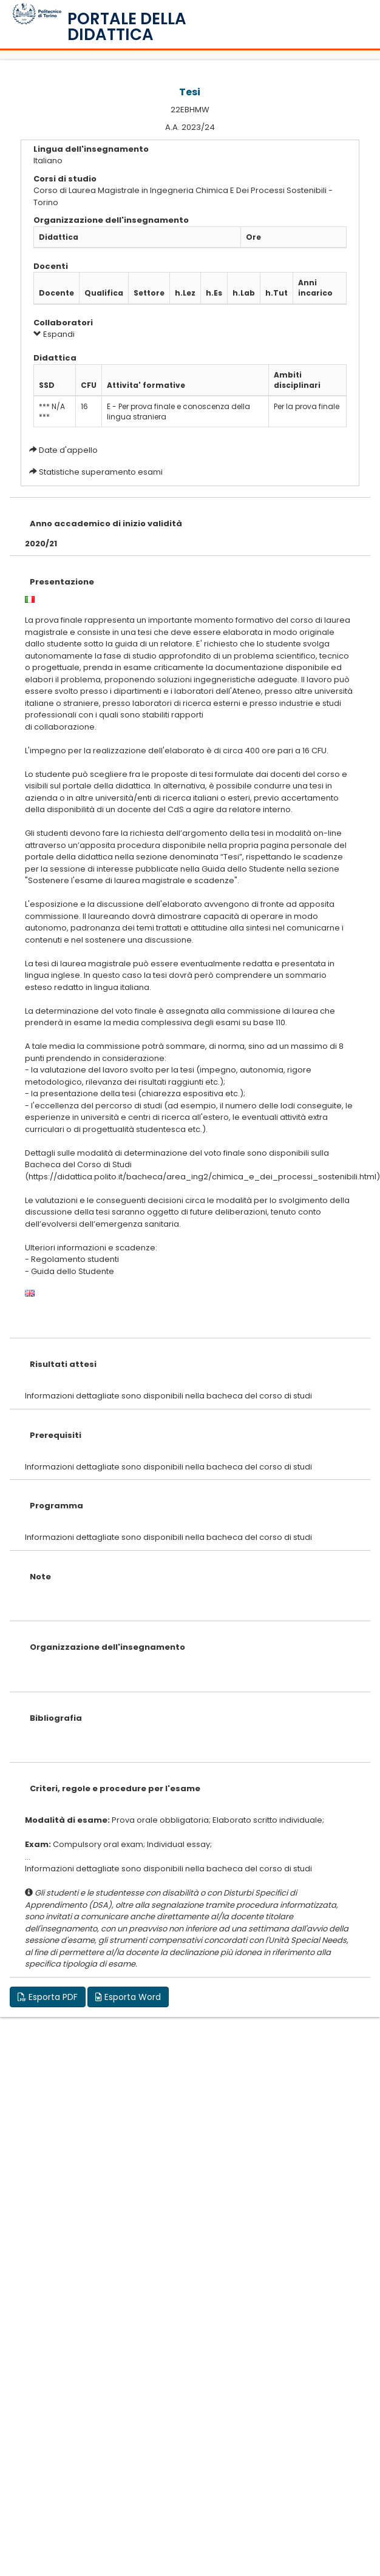 Image resolution: width=380 pixels, height=2576 pixels. Describe the element at coordinates (128, 1997) in the screenshot. I see `Esporta Word [button]` at that location.